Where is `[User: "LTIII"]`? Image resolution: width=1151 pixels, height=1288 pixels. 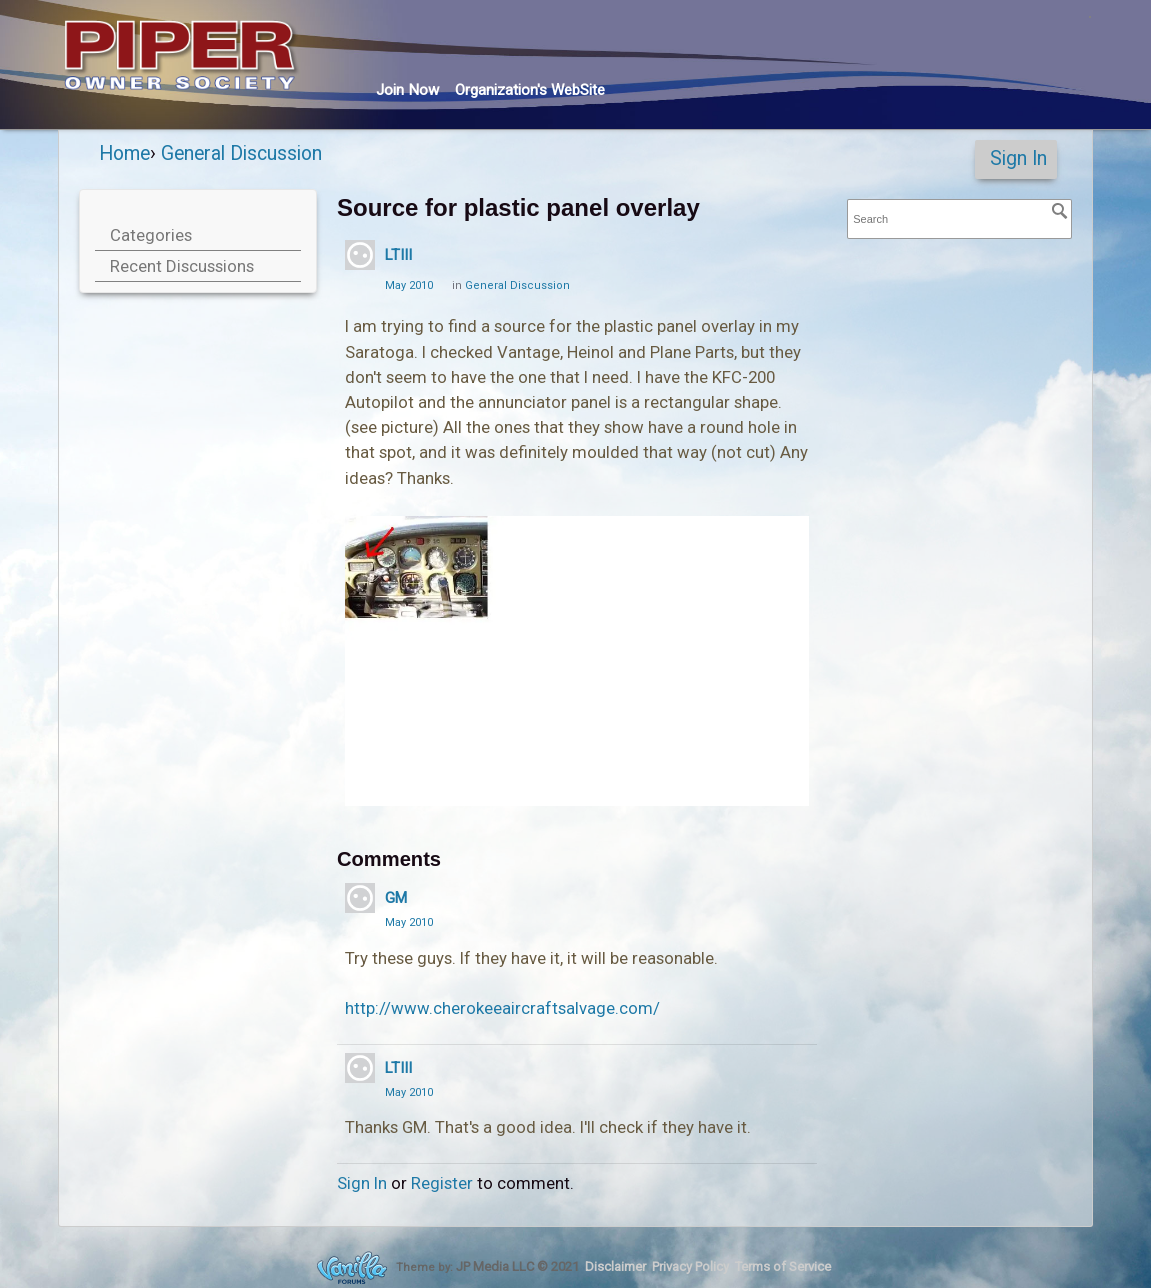
[User: "LTIII"] is located at coordinates (360, 255).